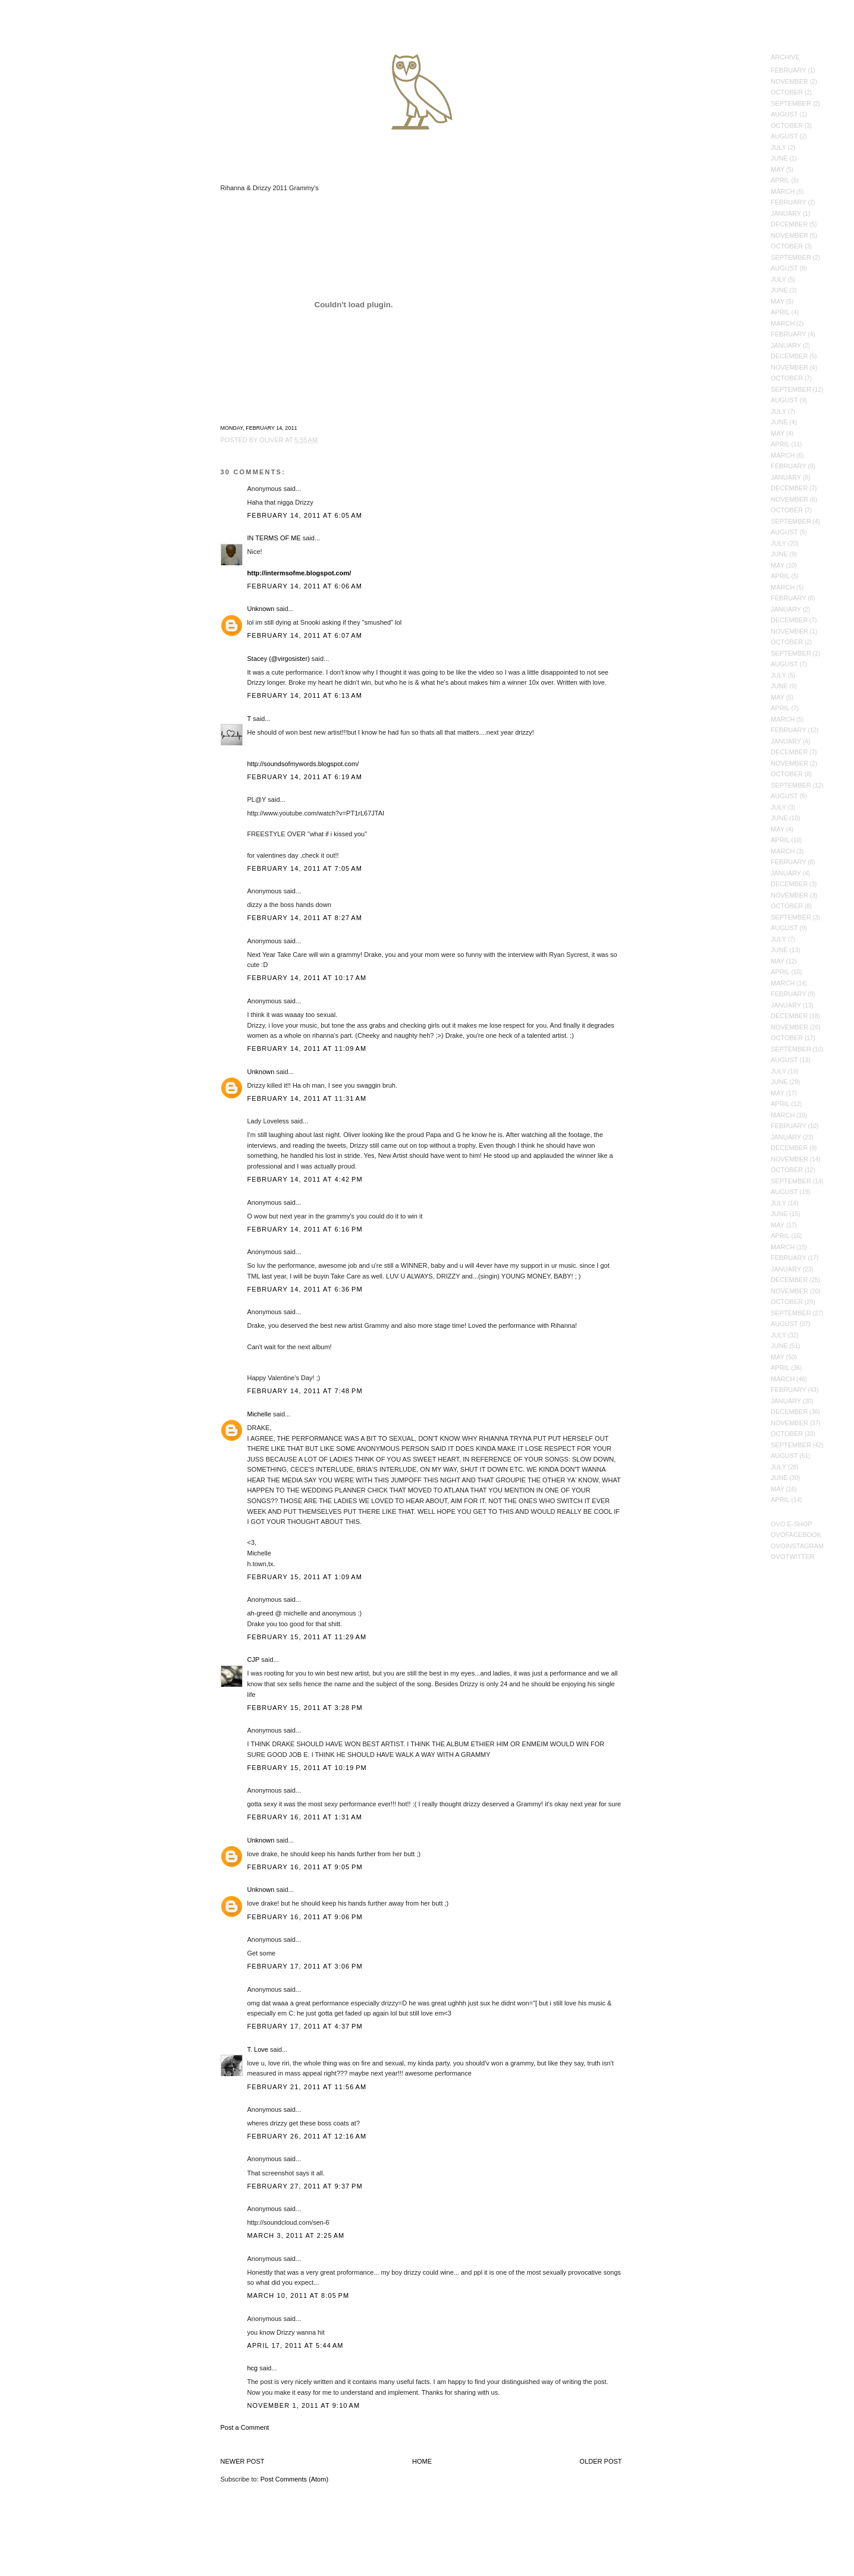 The image size is (854, 2576). What do you see at coordinates (295, 2345) in the screenshot?
I see `April 17, 2011 at 5:44 AM` at bounding box center [295, 2345].